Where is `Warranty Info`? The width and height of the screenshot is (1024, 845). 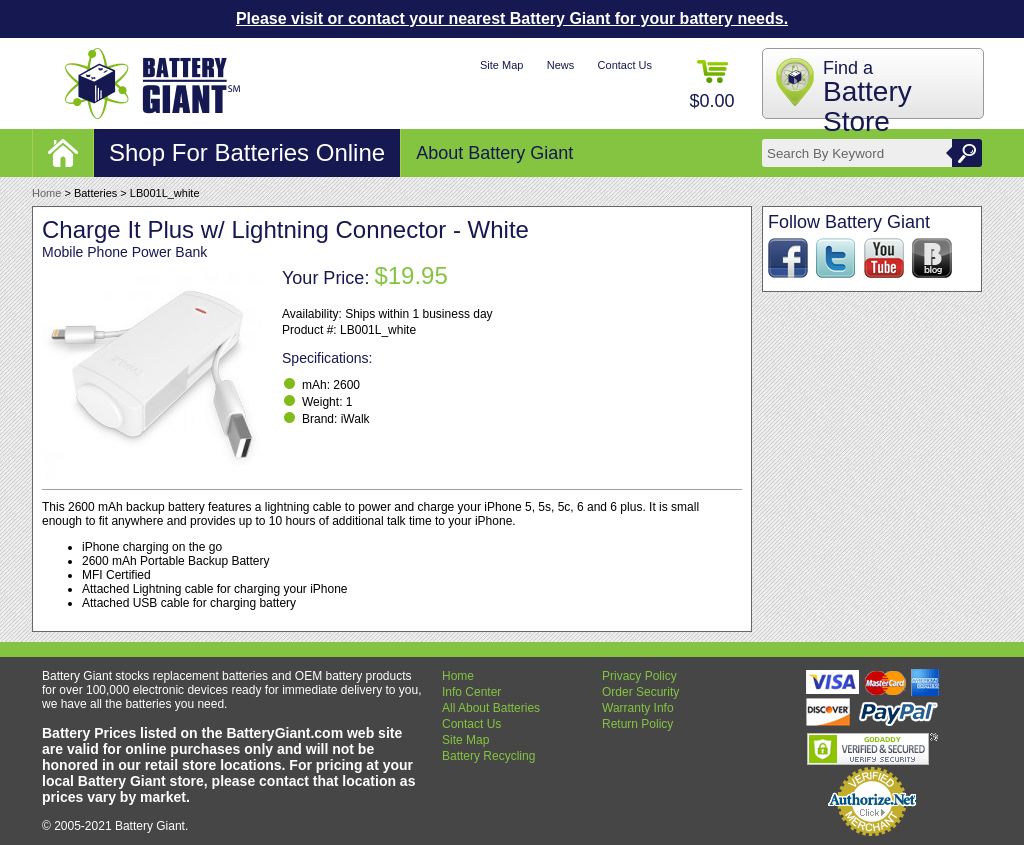 Warranty Info is located at coordinates (638, 708).